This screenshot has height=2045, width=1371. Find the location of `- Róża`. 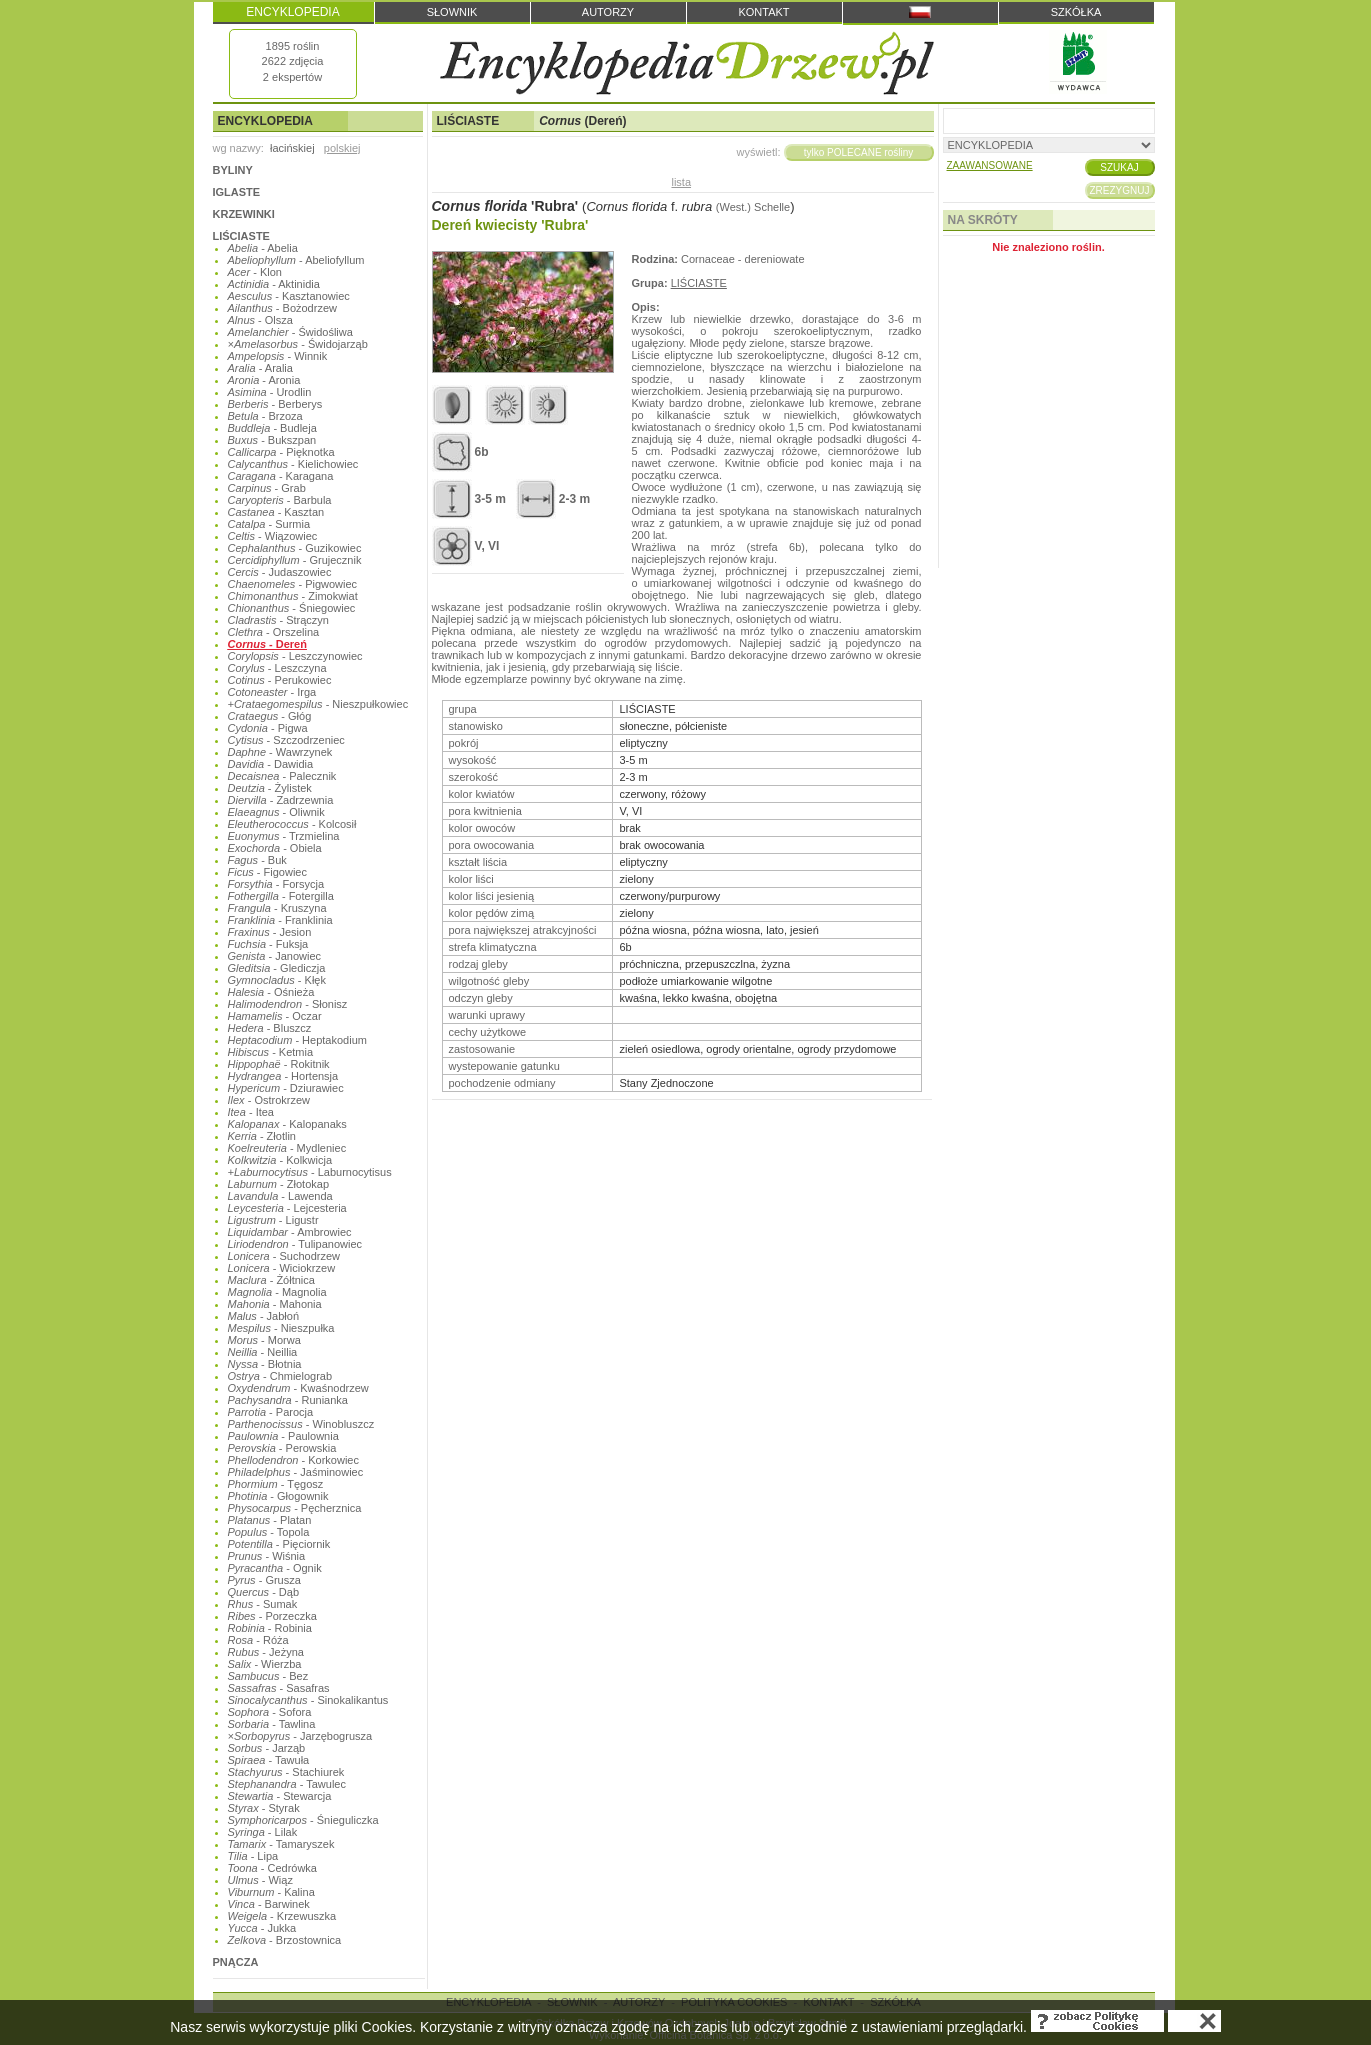

- Róża is located at coordinates (258, 1640).